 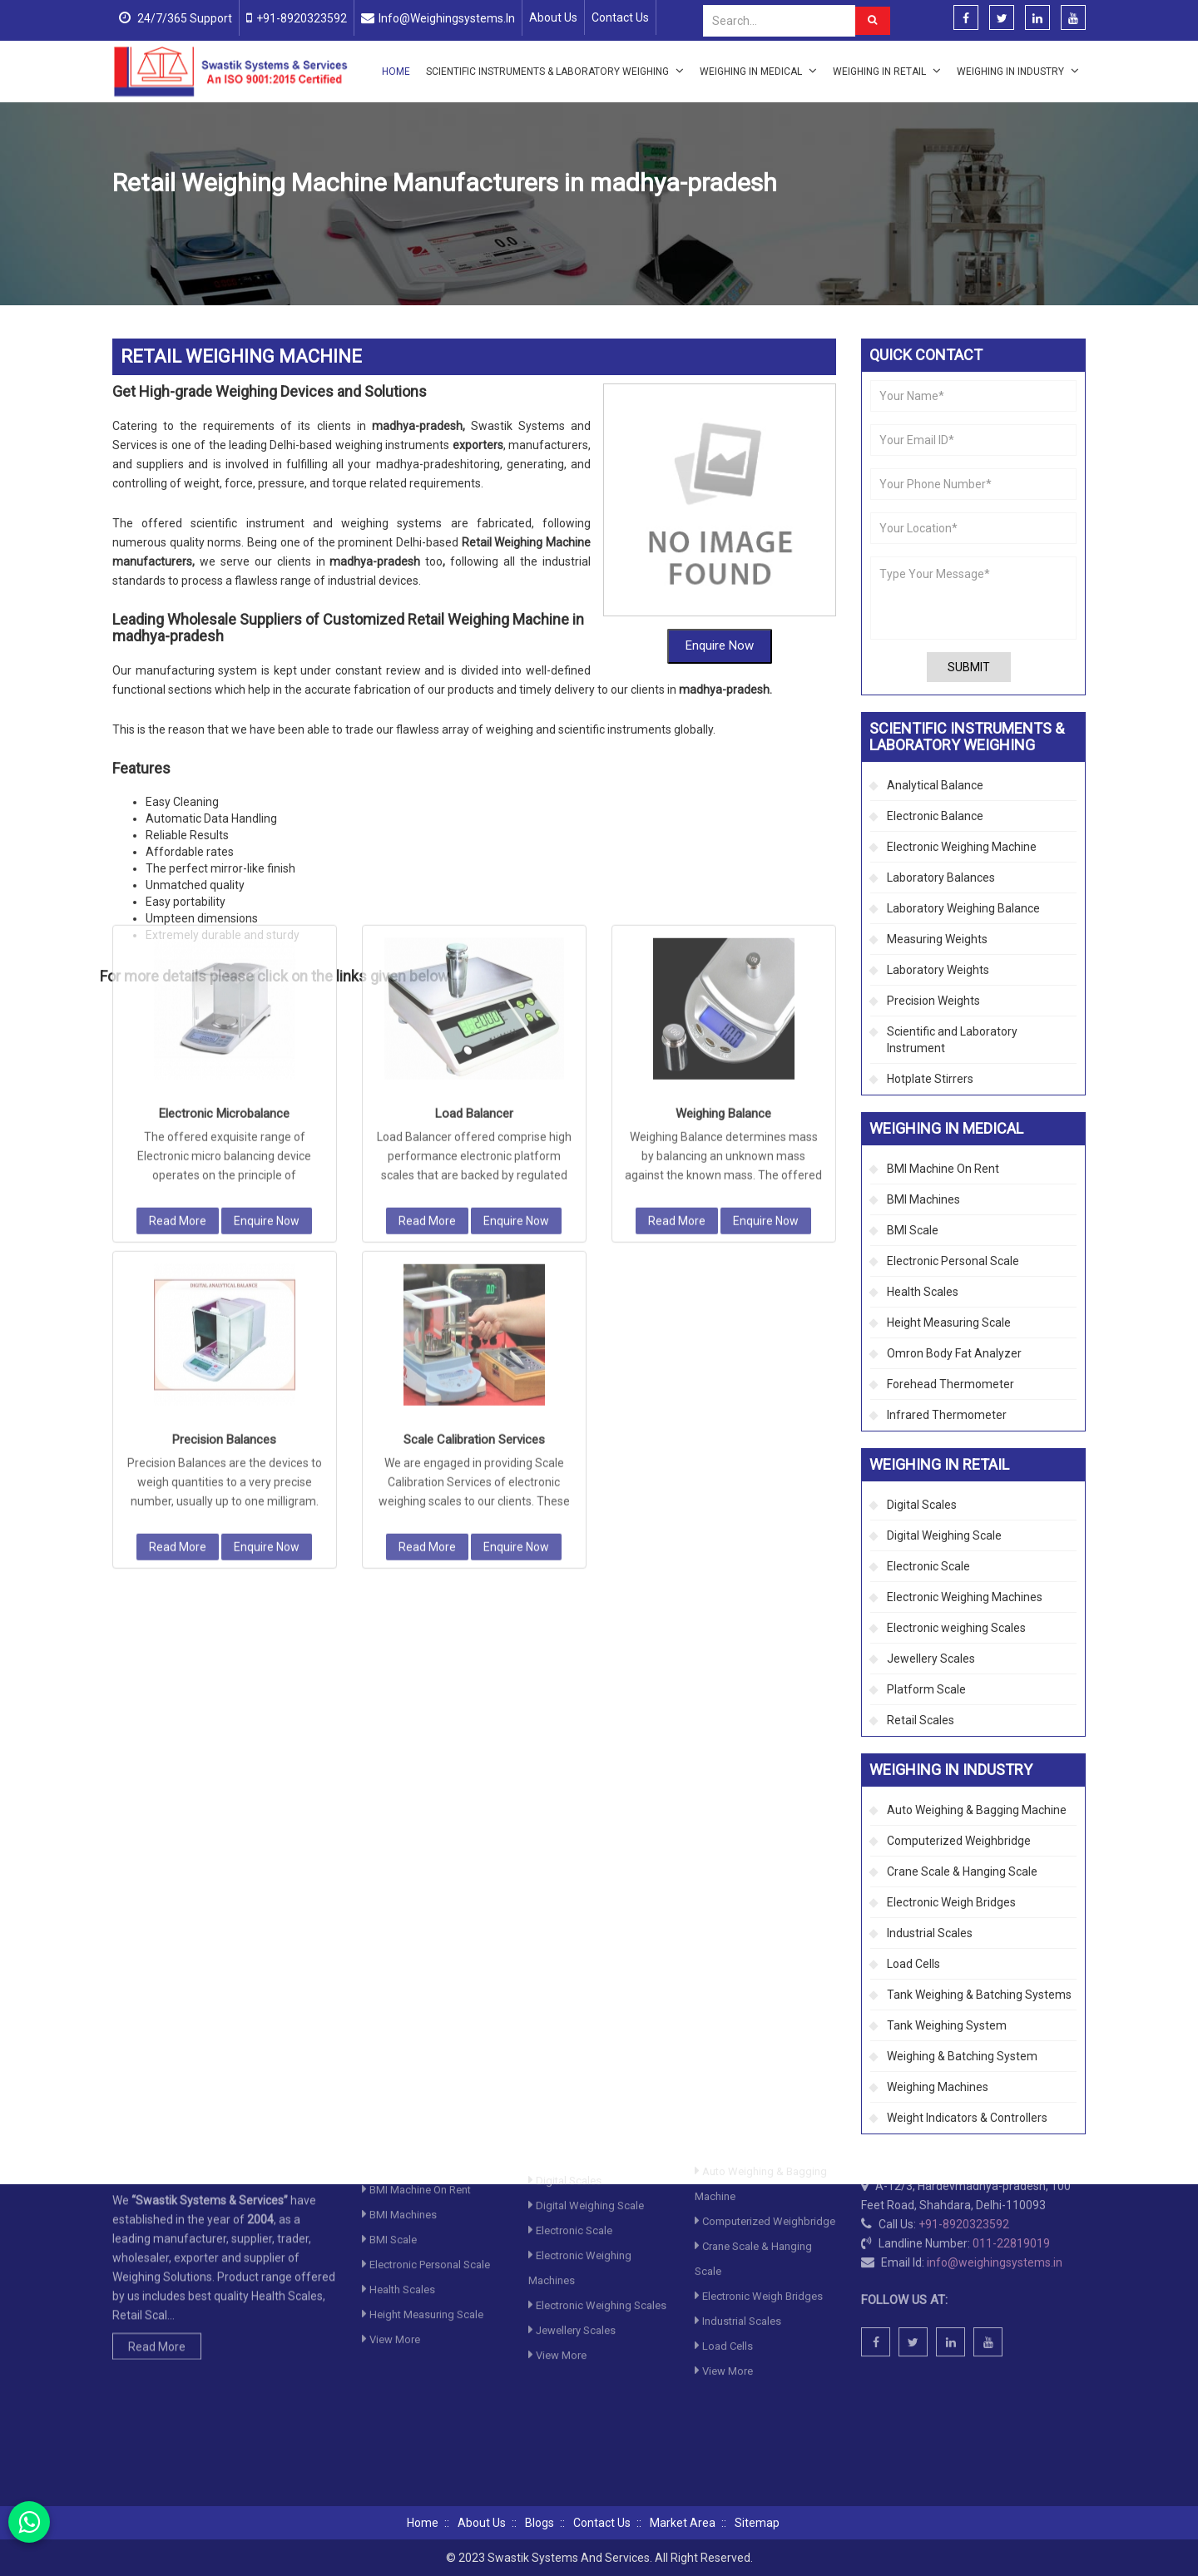 What do you see at coordinates (931, 1658) in the screenshot?
I see `Jewellery Scales` at bounding box center [931, 1658].